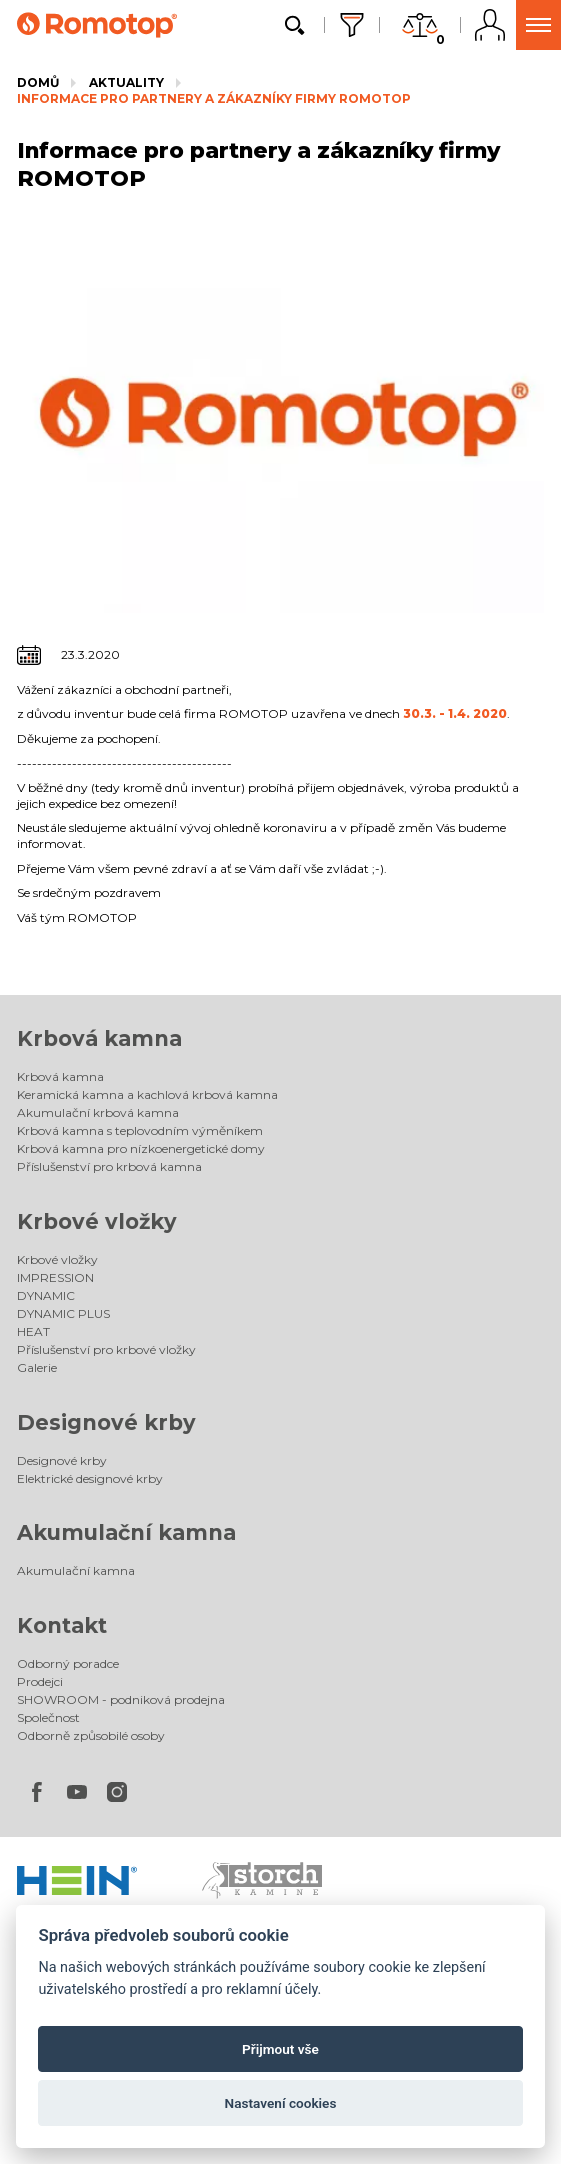 This screenshot has height=2164, width=561. Describe the element at coordinates (55, 1277) in the screenshot. I see `IMPRESSION` at that location.